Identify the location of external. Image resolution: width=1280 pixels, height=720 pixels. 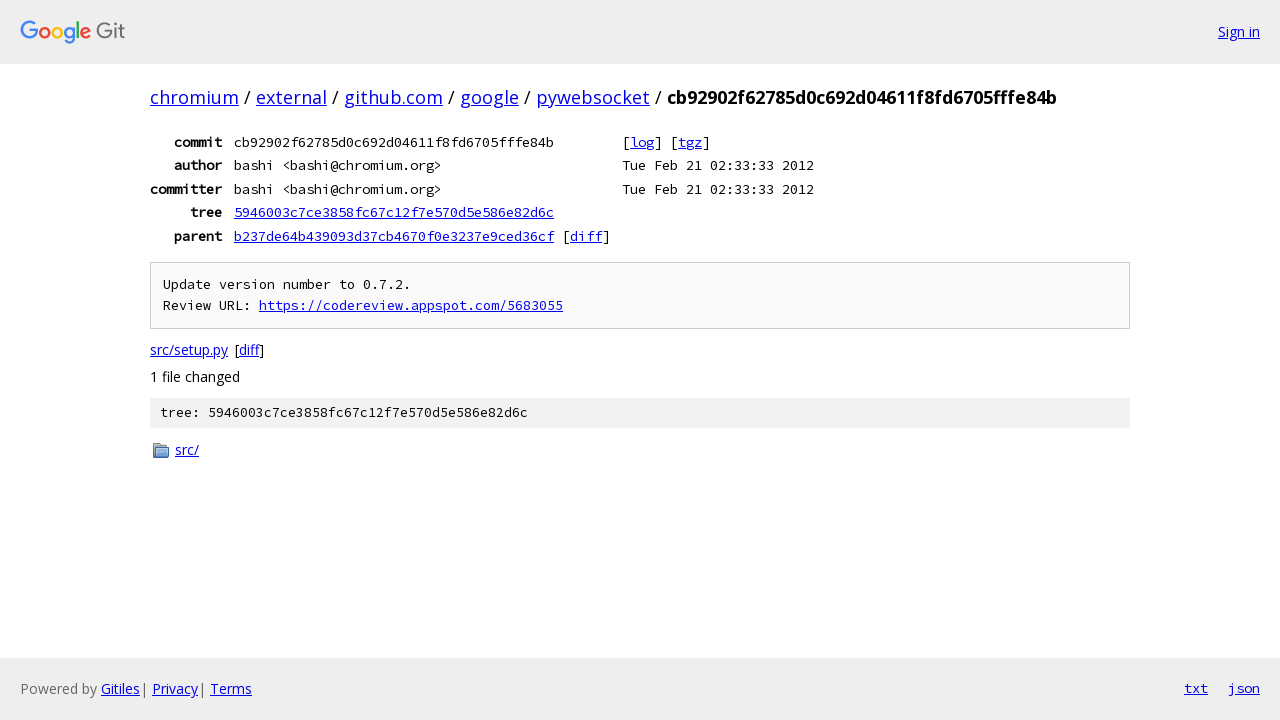
(291, 97).